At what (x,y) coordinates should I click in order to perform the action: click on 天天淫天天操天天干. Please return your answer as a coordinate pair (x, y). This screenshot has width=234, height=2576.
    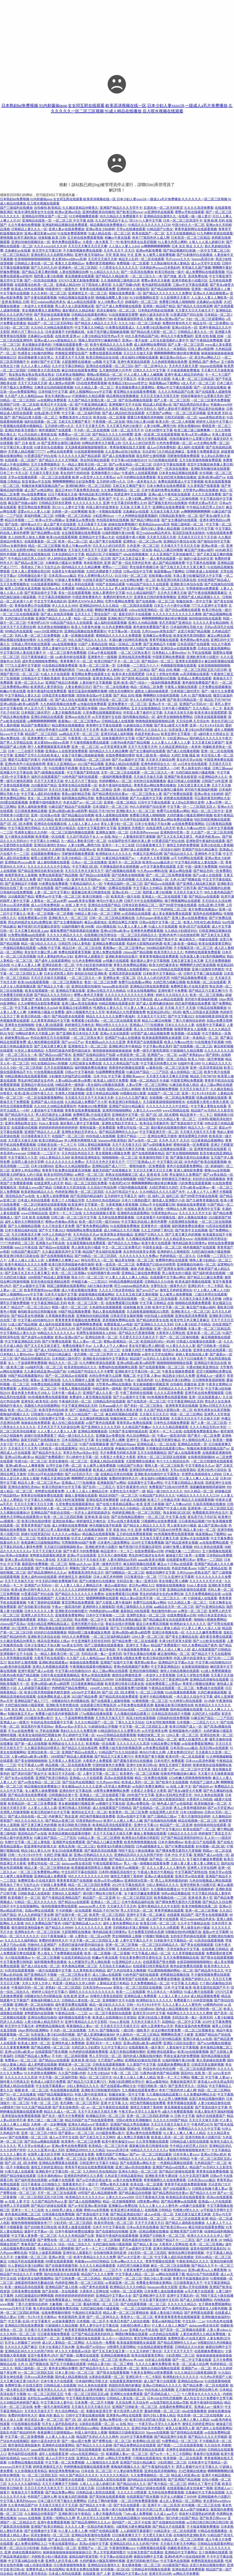
    Looking at the image, I should click on (194, 1089).